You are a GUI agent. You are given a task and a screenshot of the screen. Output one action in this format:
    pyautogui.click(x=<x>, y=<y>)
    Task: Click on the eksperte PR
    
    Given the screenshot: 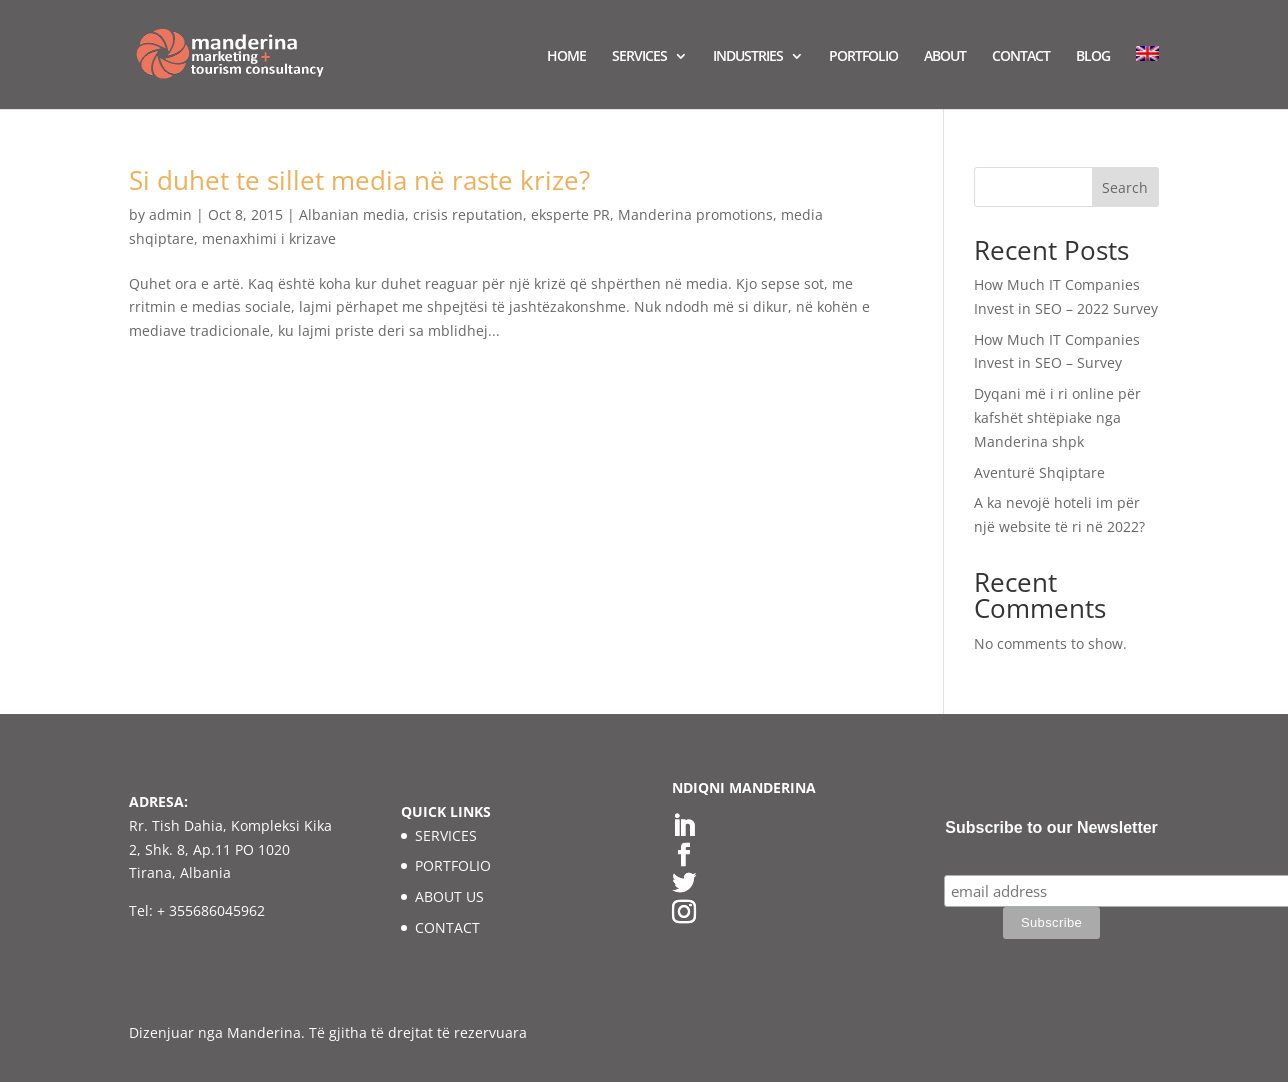 What is the action you would take?
    pyautogui.click(x=570, y=214)
    